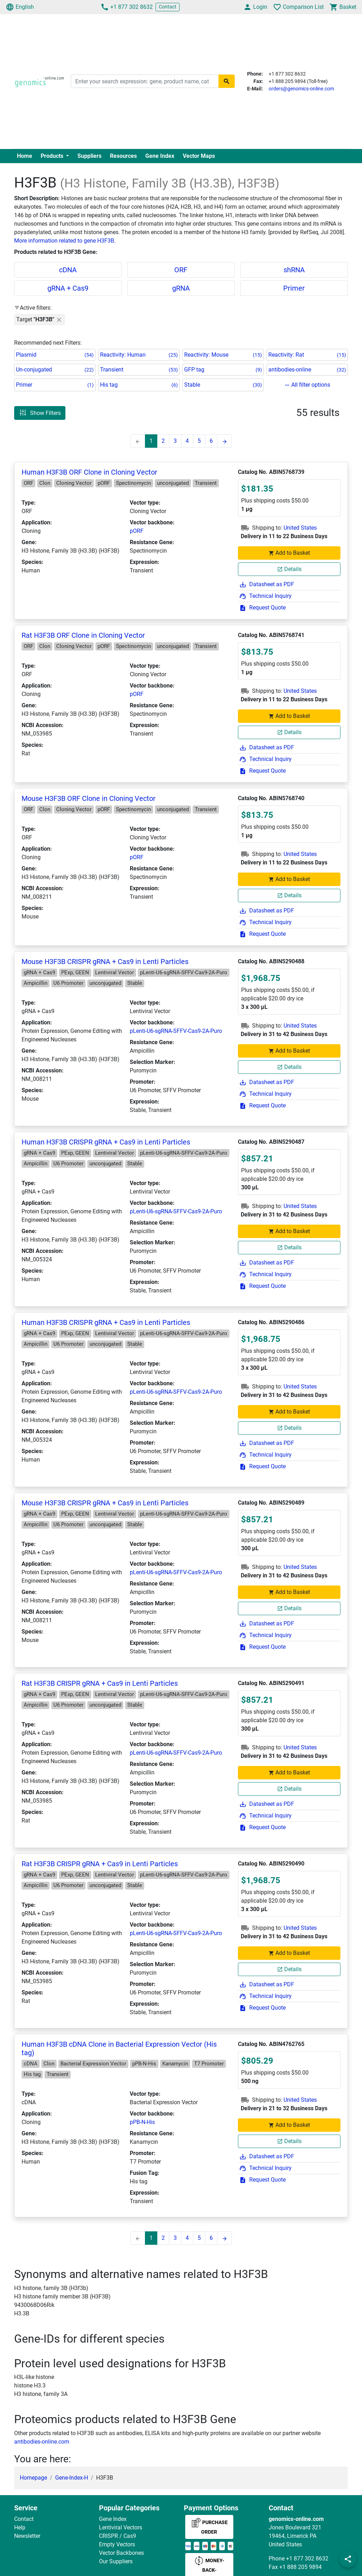 The width and height of the screenshot is (362, 2576). What do you see at coordinates (116, 2561) in the screenshot?
I see `Our Suppliers` at bounding box center [116, 2561].